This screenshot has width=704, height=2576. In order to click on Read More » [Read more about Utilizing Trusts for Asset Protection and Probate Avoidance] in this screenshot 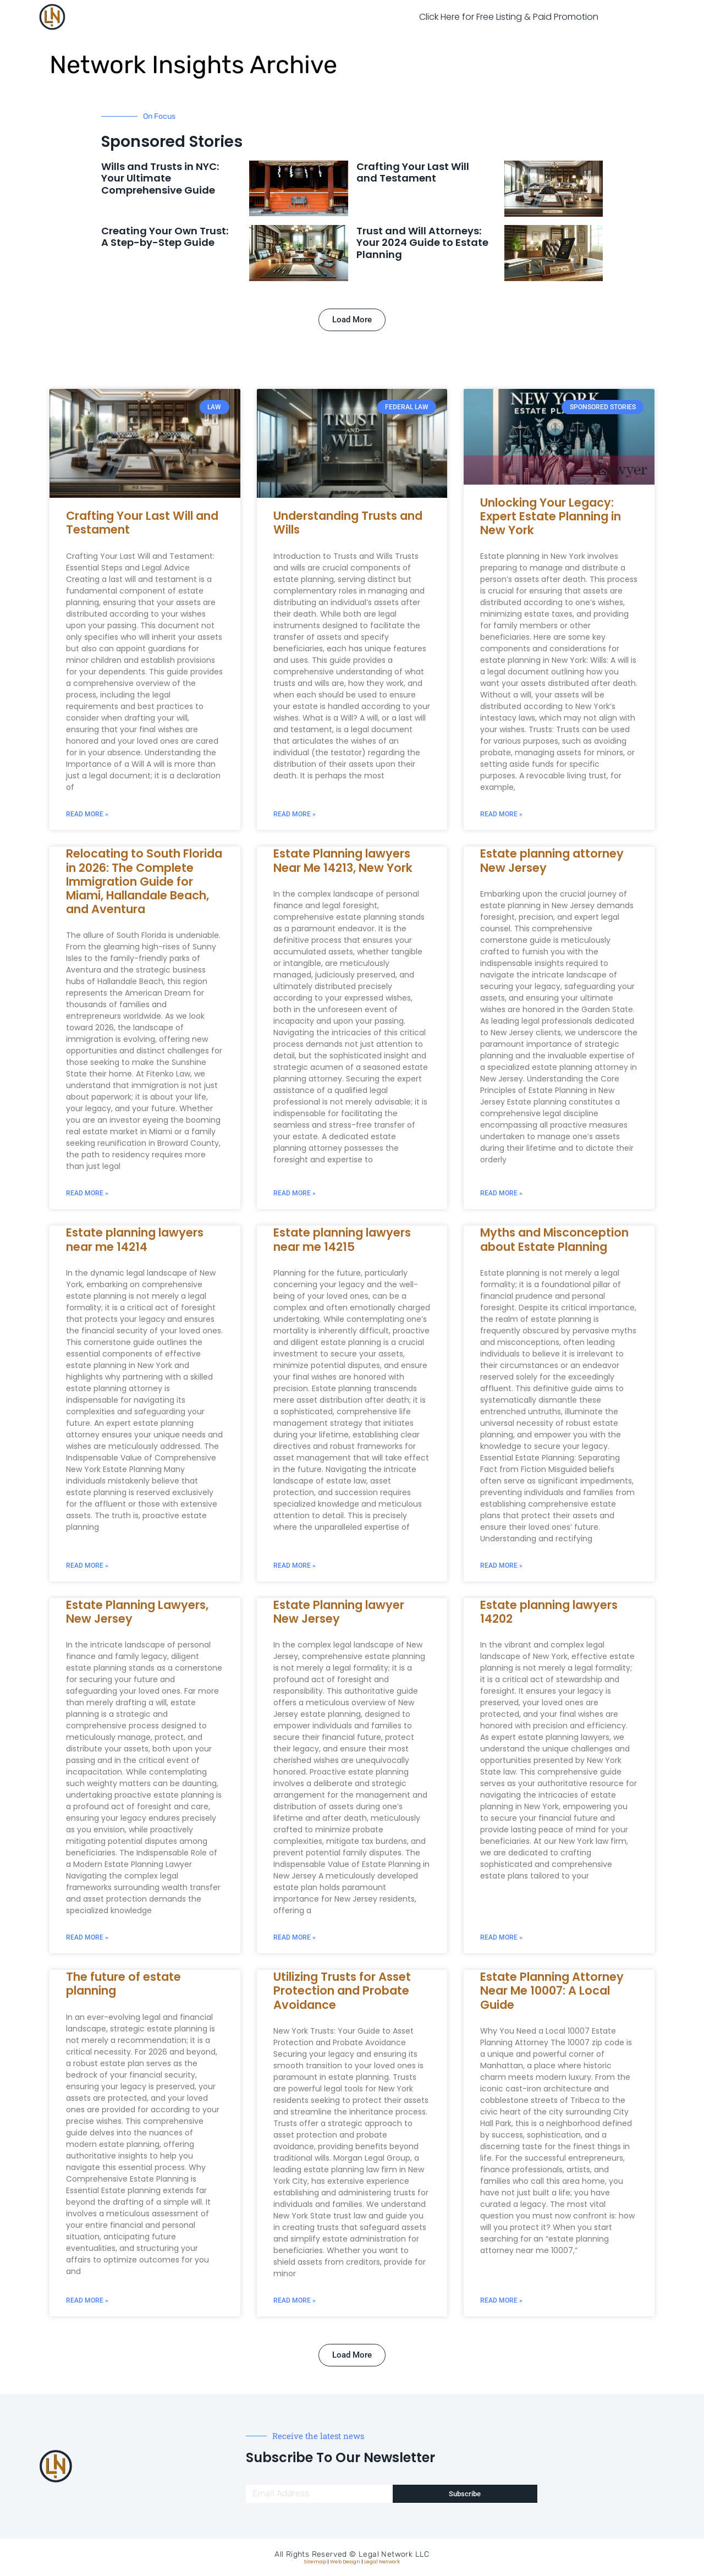, I will do `click(294, 2300)`.